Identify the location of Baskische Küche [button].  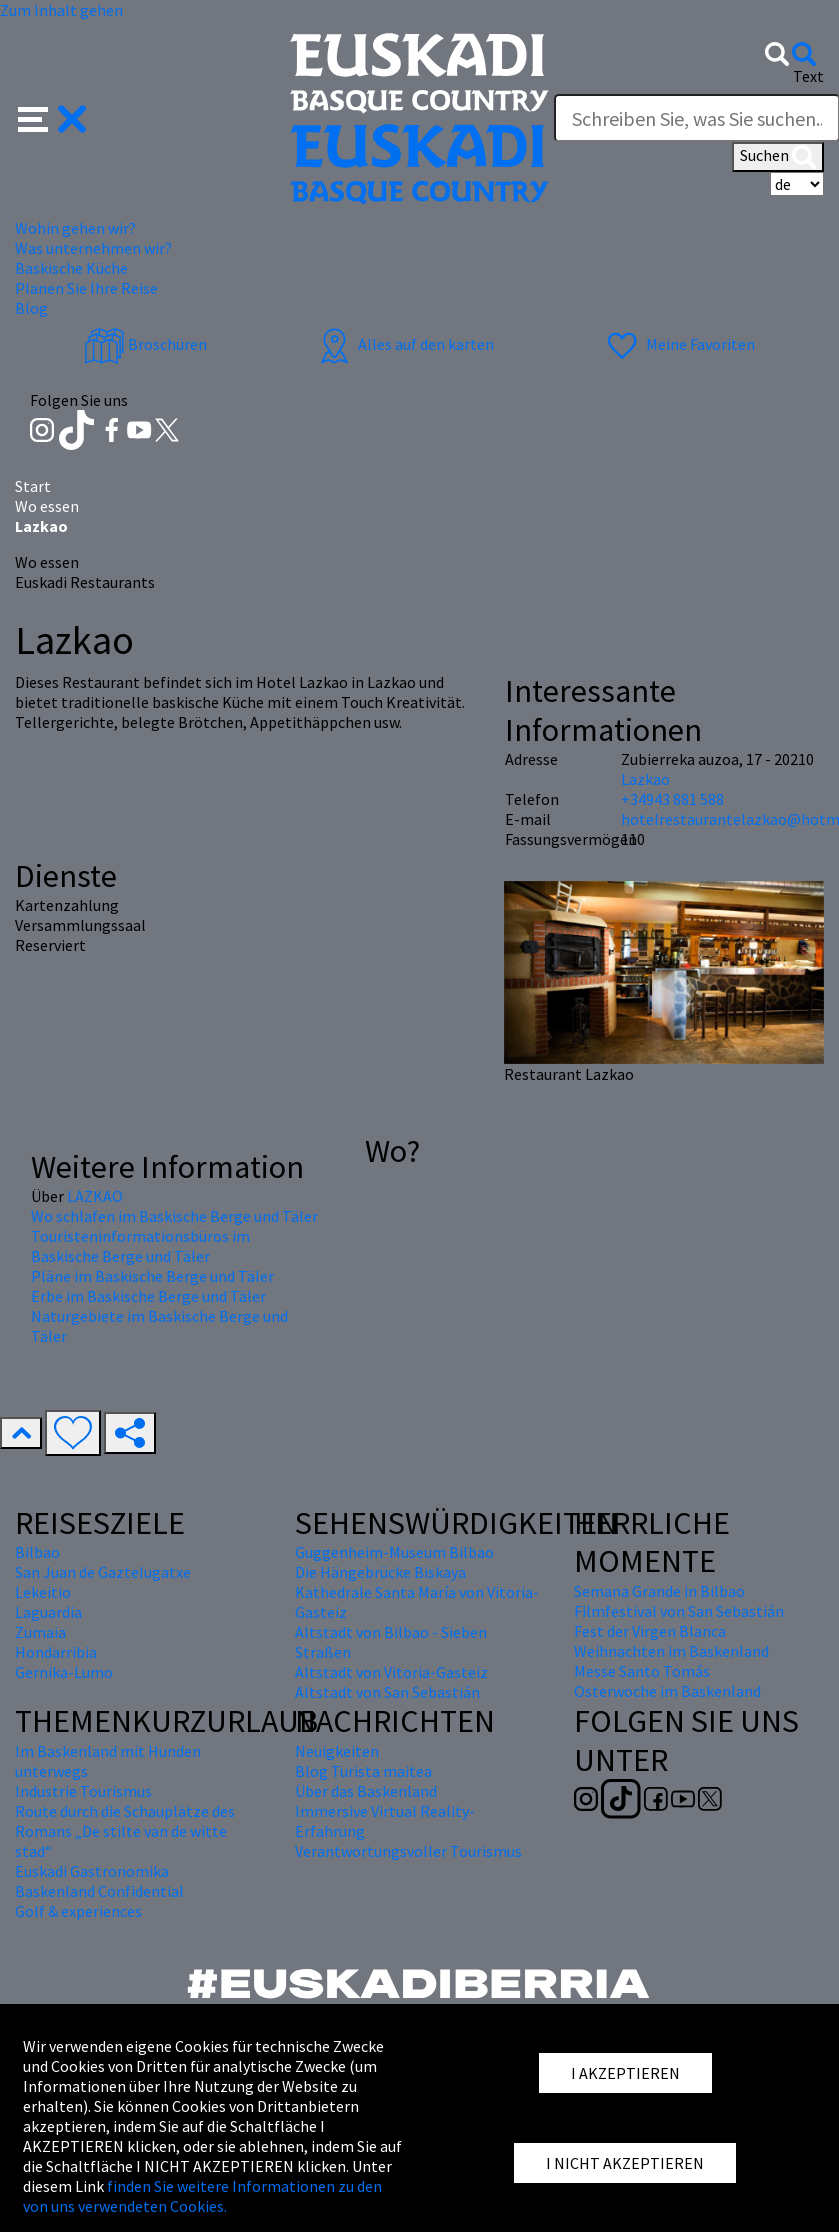
(71, 268).